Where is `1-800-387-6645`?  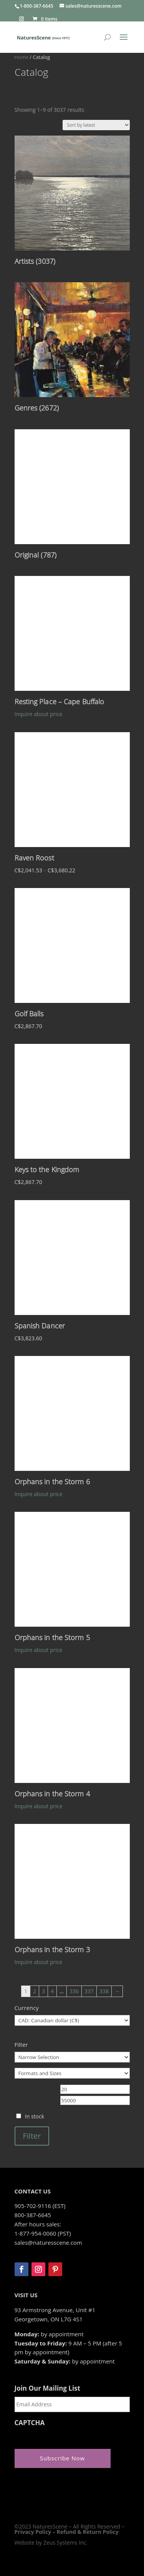 1-800-387-6645 is located at coordinates (36, 6).